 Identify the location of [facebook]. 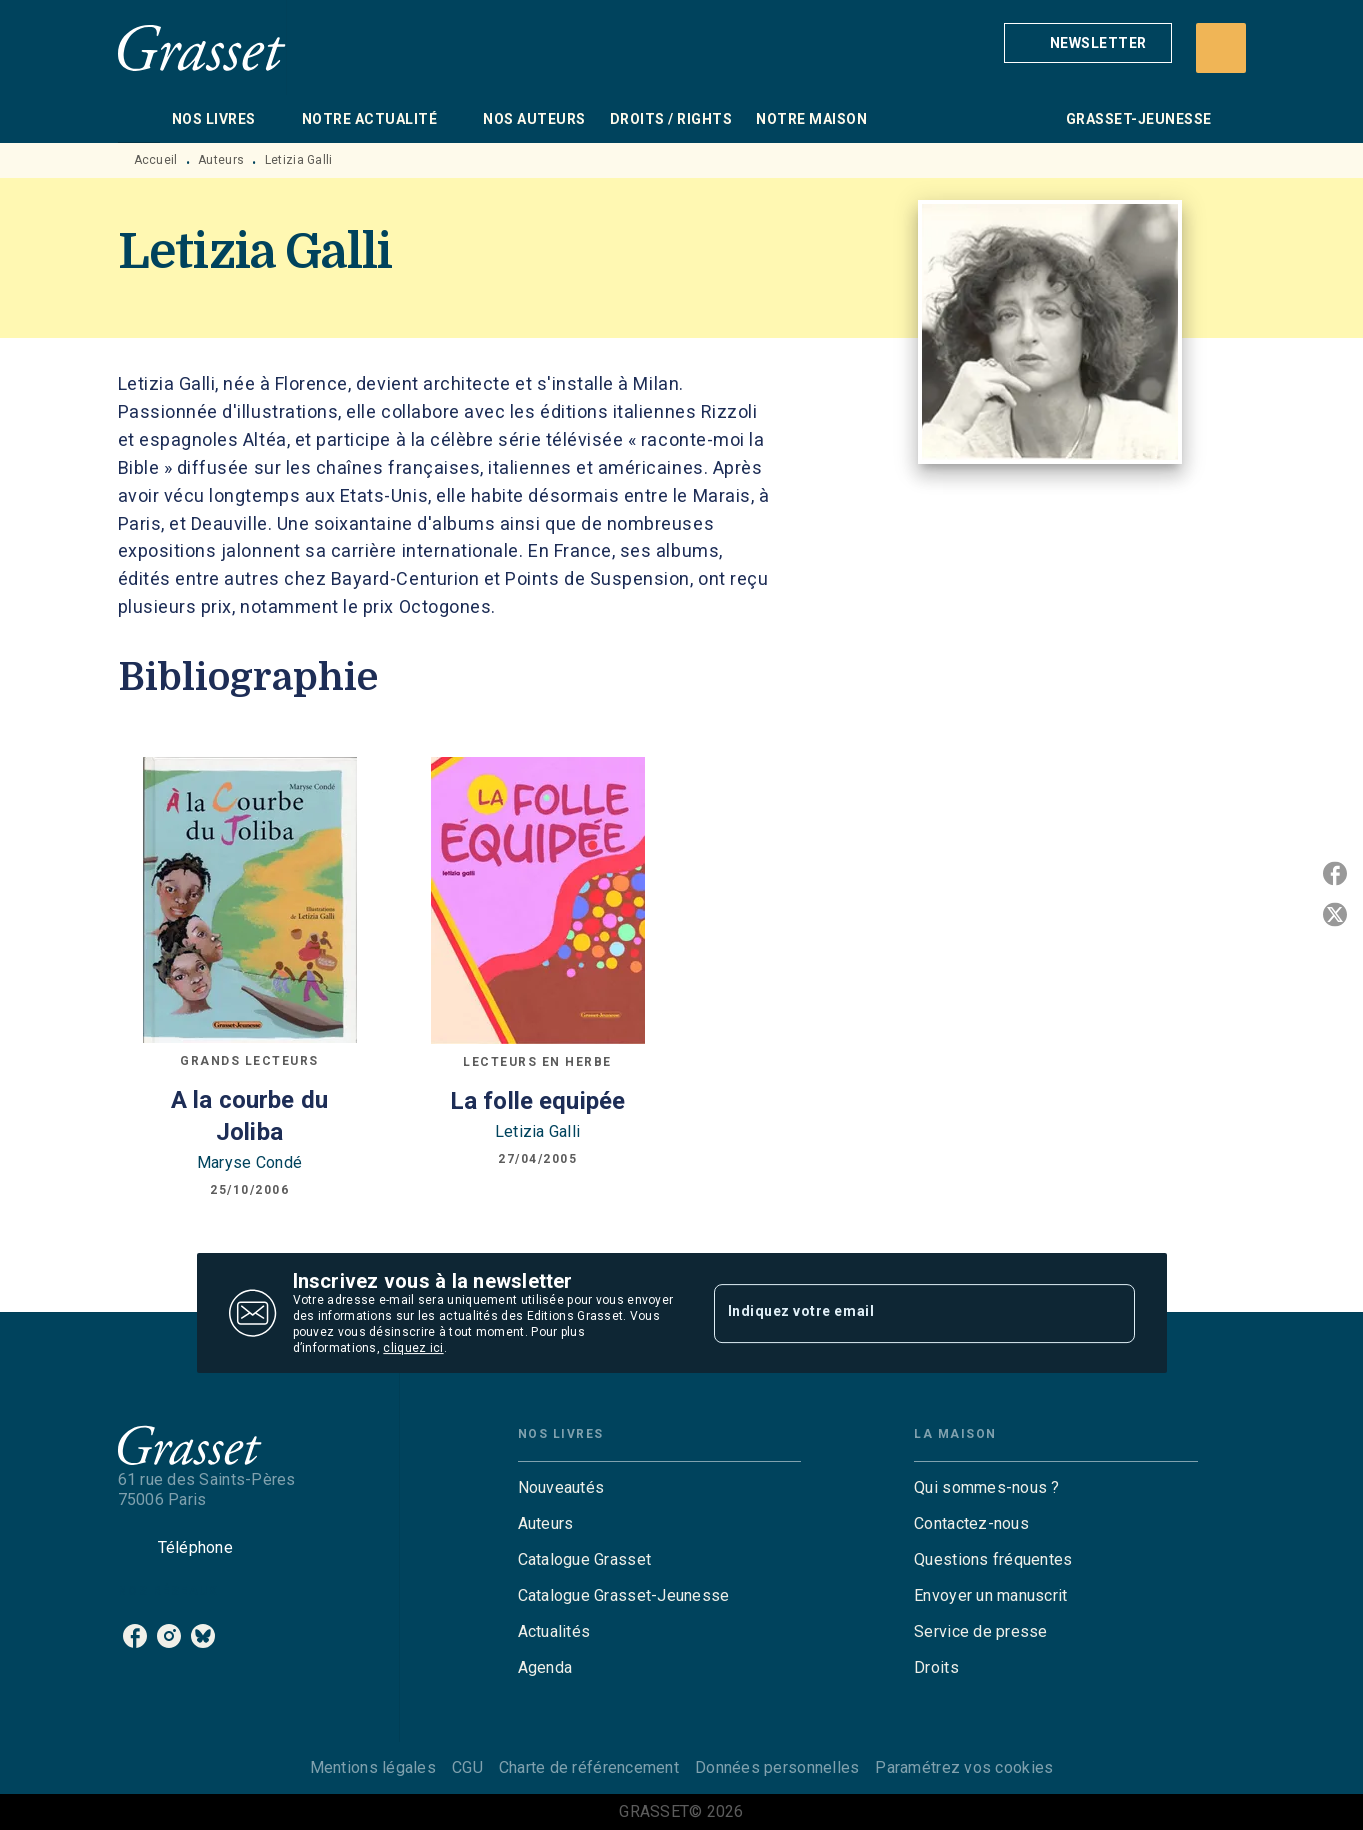
(135, 1636).